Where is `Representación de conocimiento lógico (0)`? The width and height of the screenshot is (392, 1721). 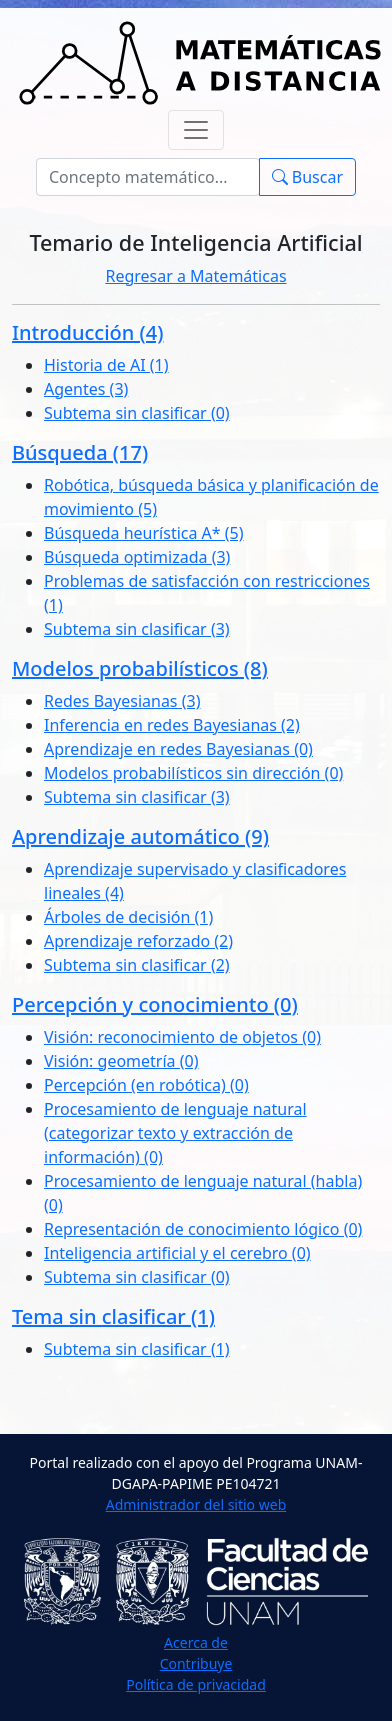 Representación de conocimiento lógico (0) is located at coordinates (203, 1229).